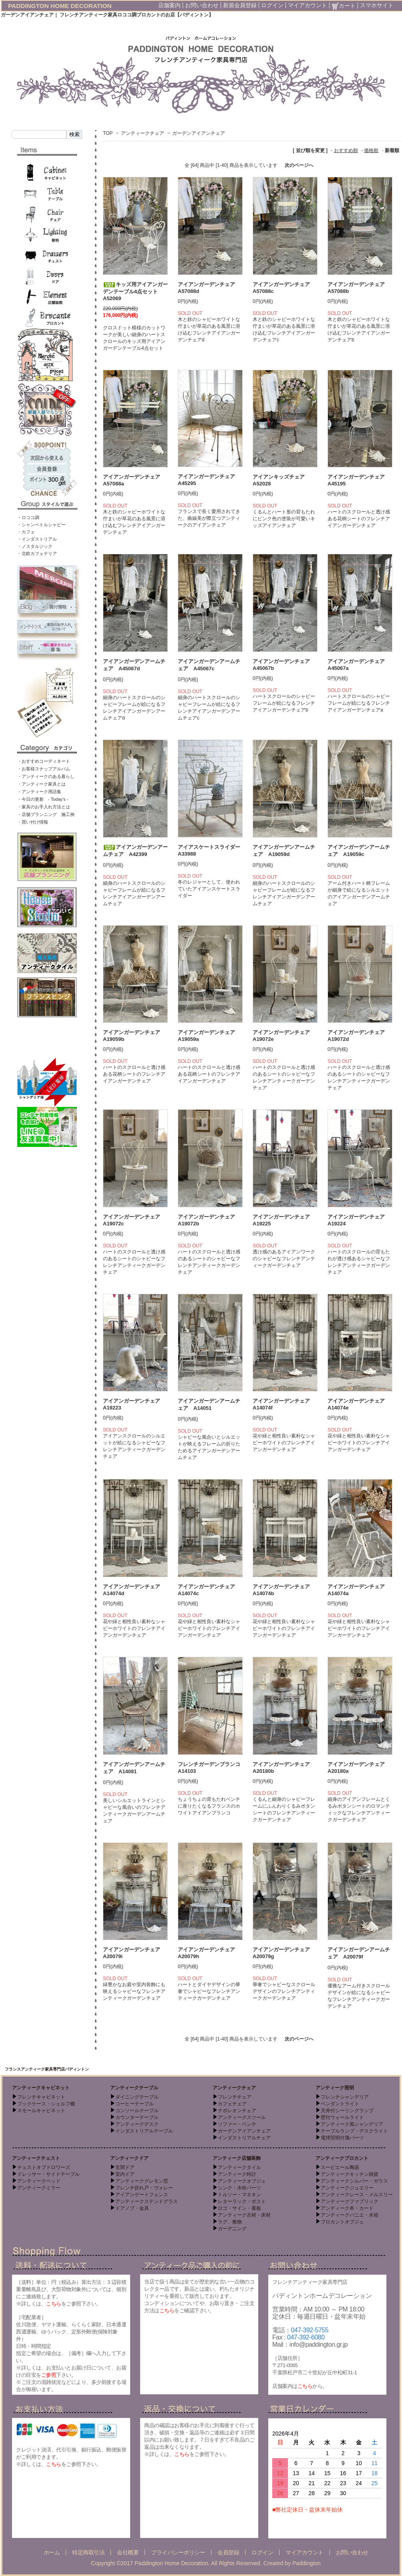 The width and height of the screenshot is (402, 2576). I want to click on ナポレオンチェア, so click(237, 2110).